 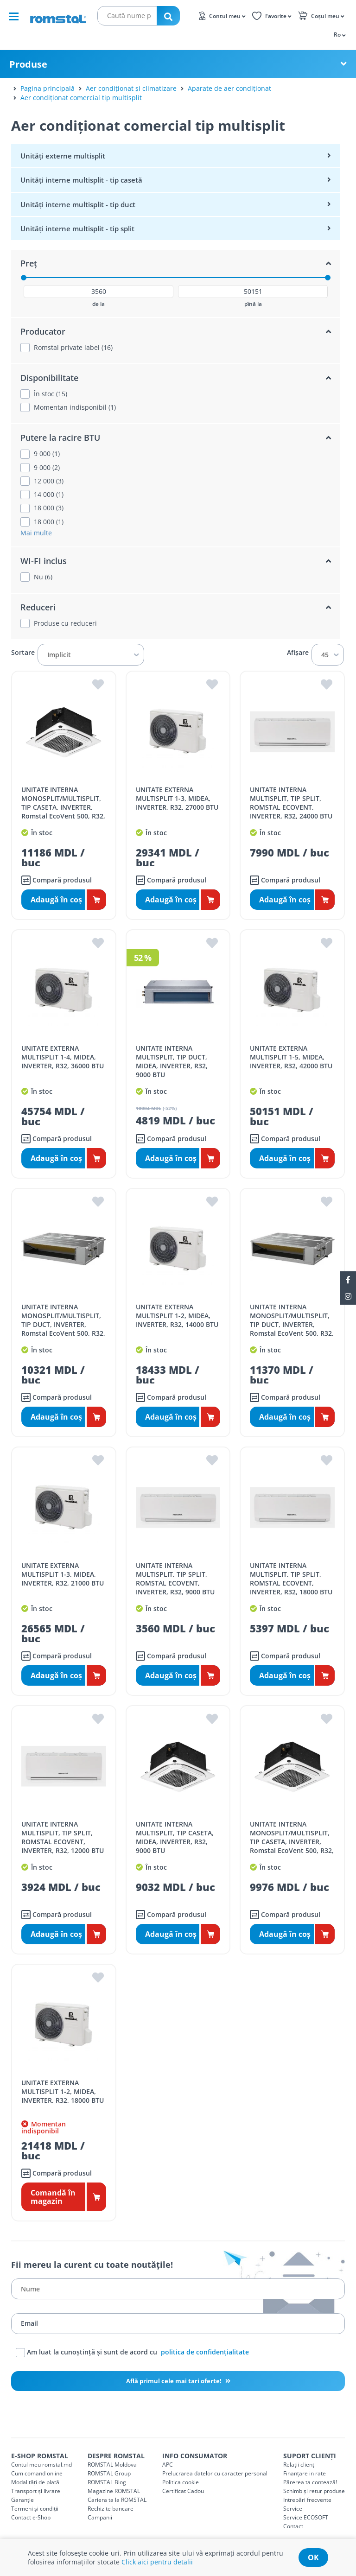 I want to click on politica de confidențialitate, so click(x=205, y=2351).